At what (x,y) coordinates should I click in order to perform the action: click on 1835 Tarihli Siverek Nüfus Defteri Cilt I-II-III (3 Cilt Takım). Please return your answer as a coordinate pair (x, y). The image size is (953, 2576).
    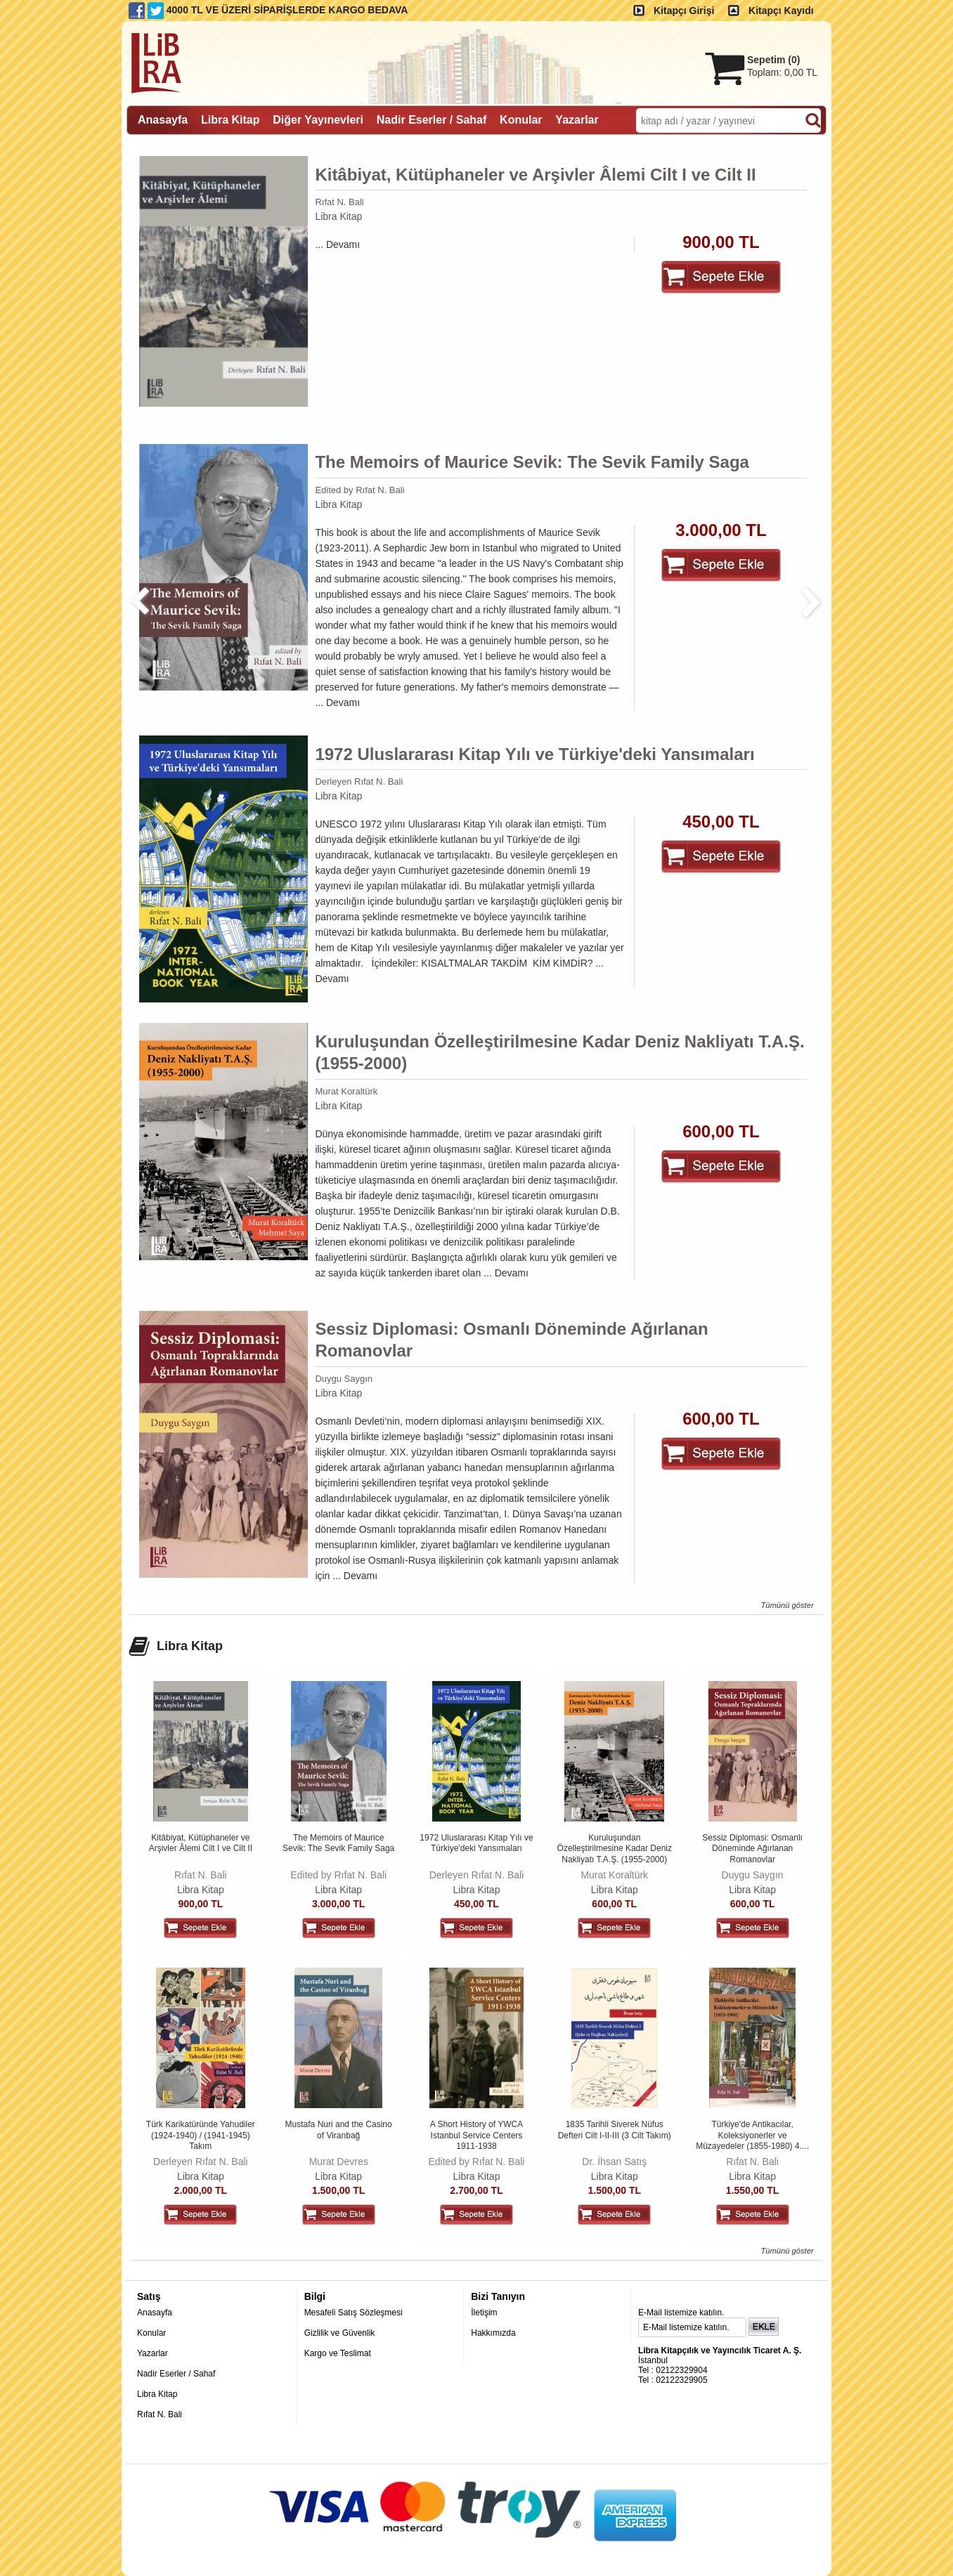
    Looking at the image, I should click on (614, 2129).